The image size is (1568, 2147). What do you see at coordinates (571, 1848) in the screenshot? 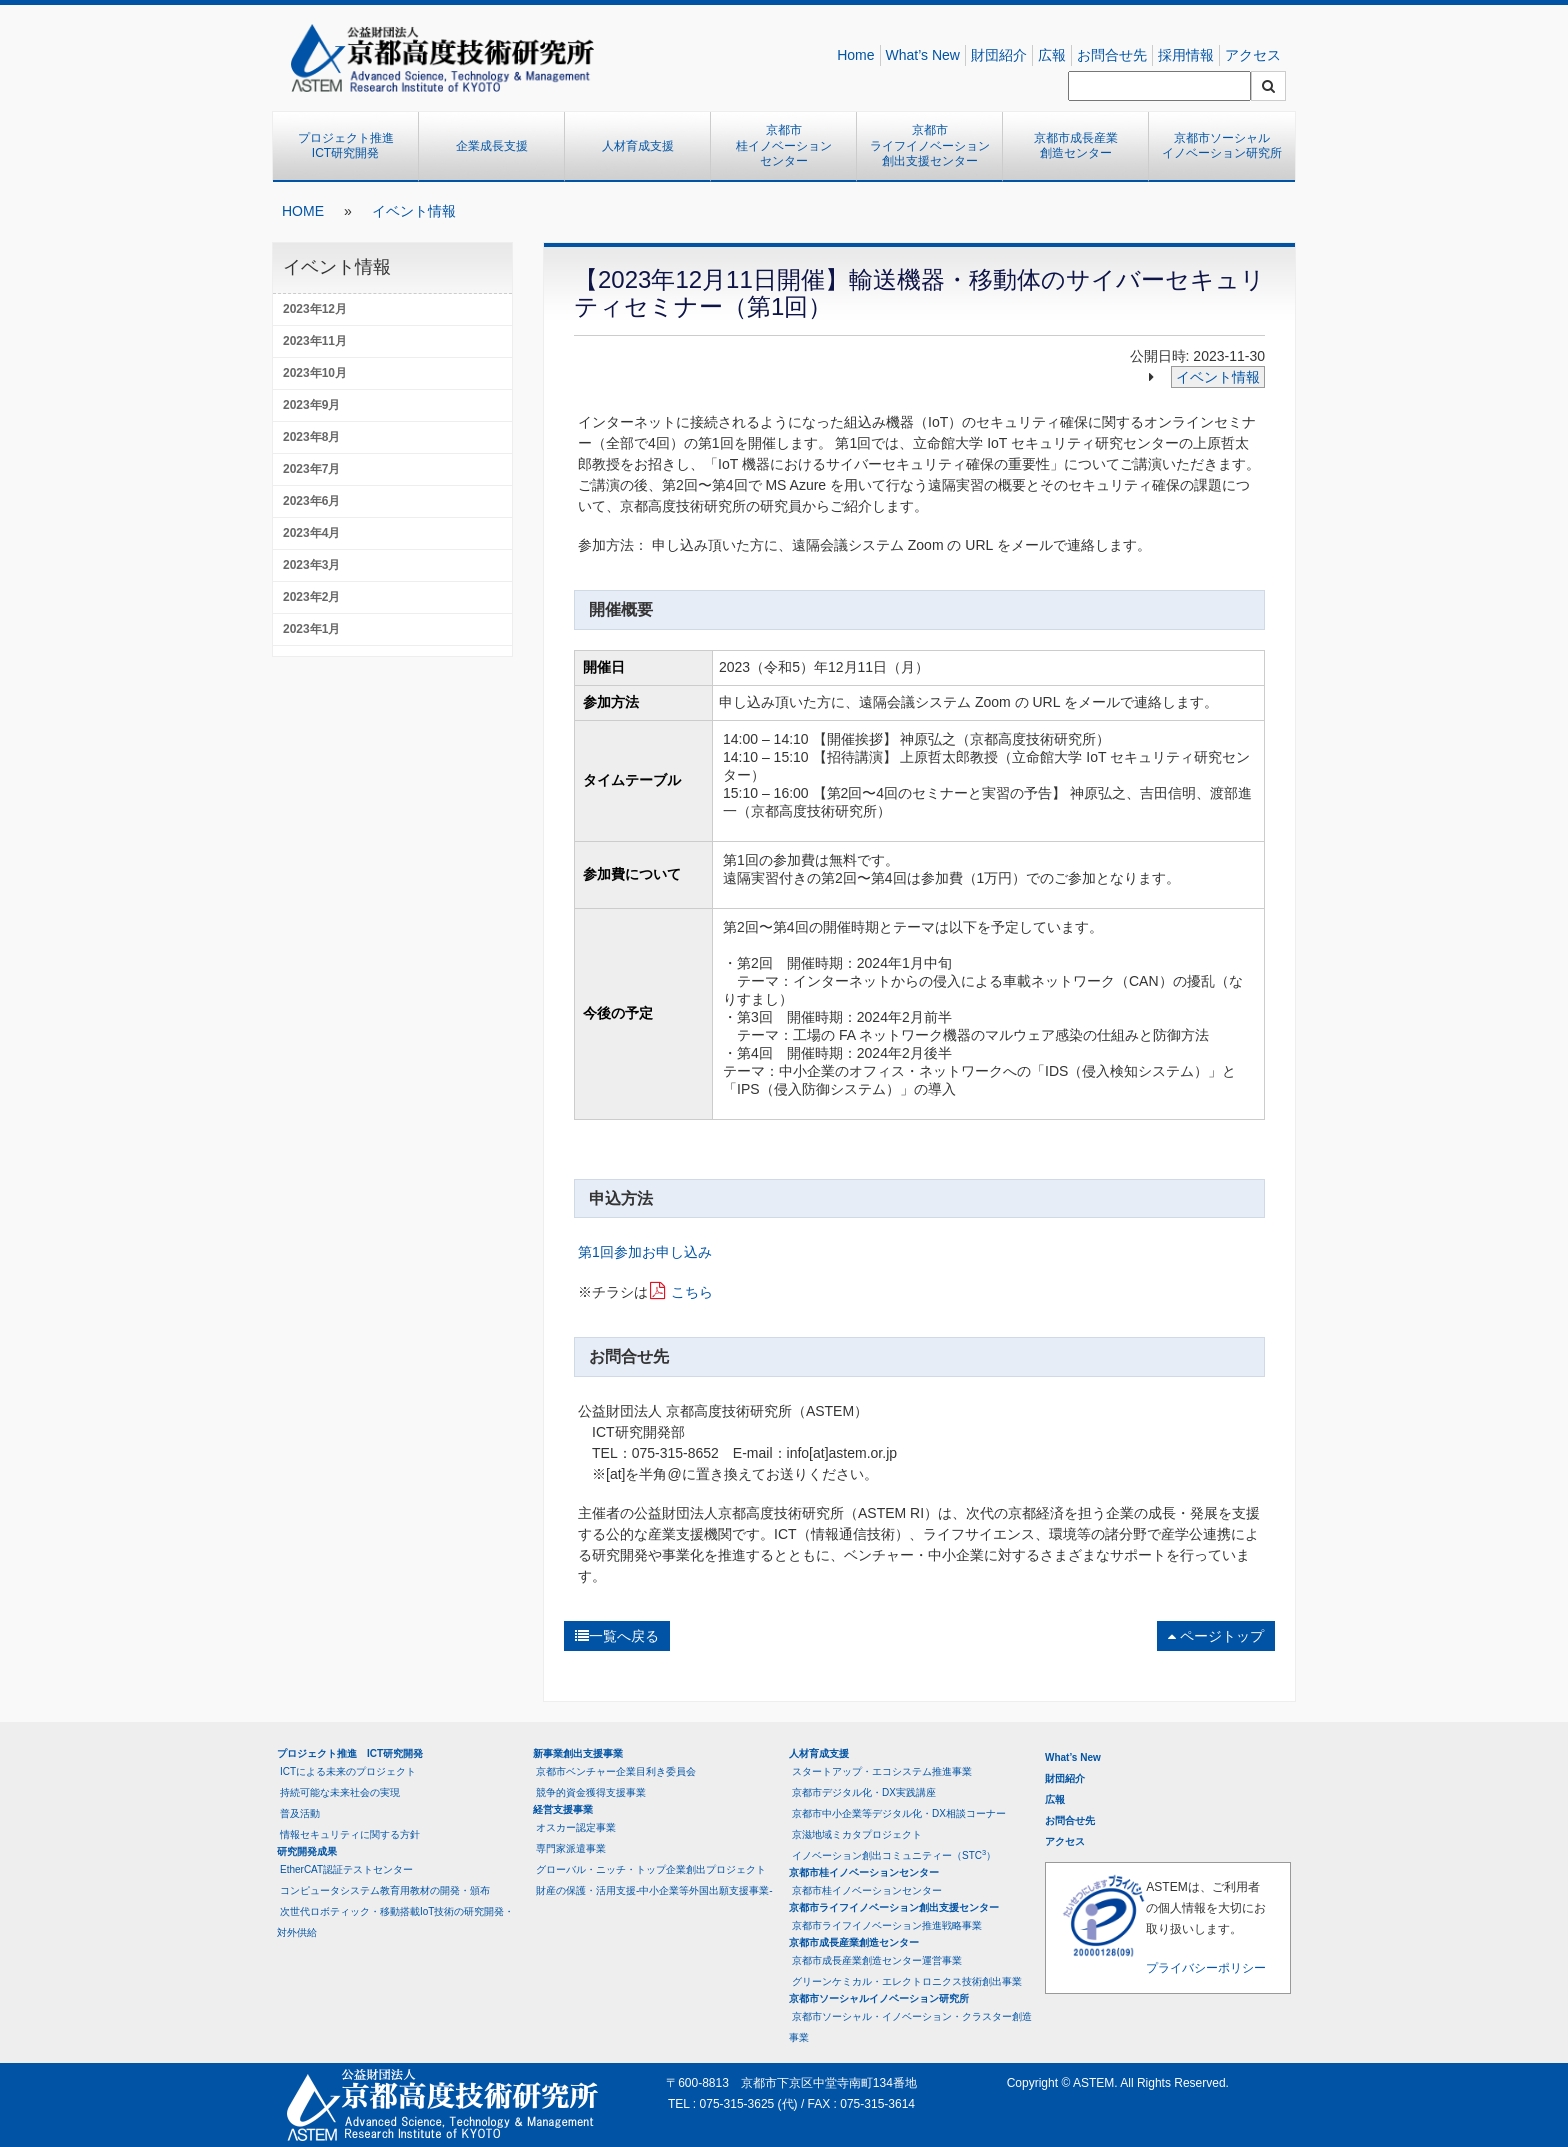
I see `専門家派遣事業` at bounding box center [571, 1848].